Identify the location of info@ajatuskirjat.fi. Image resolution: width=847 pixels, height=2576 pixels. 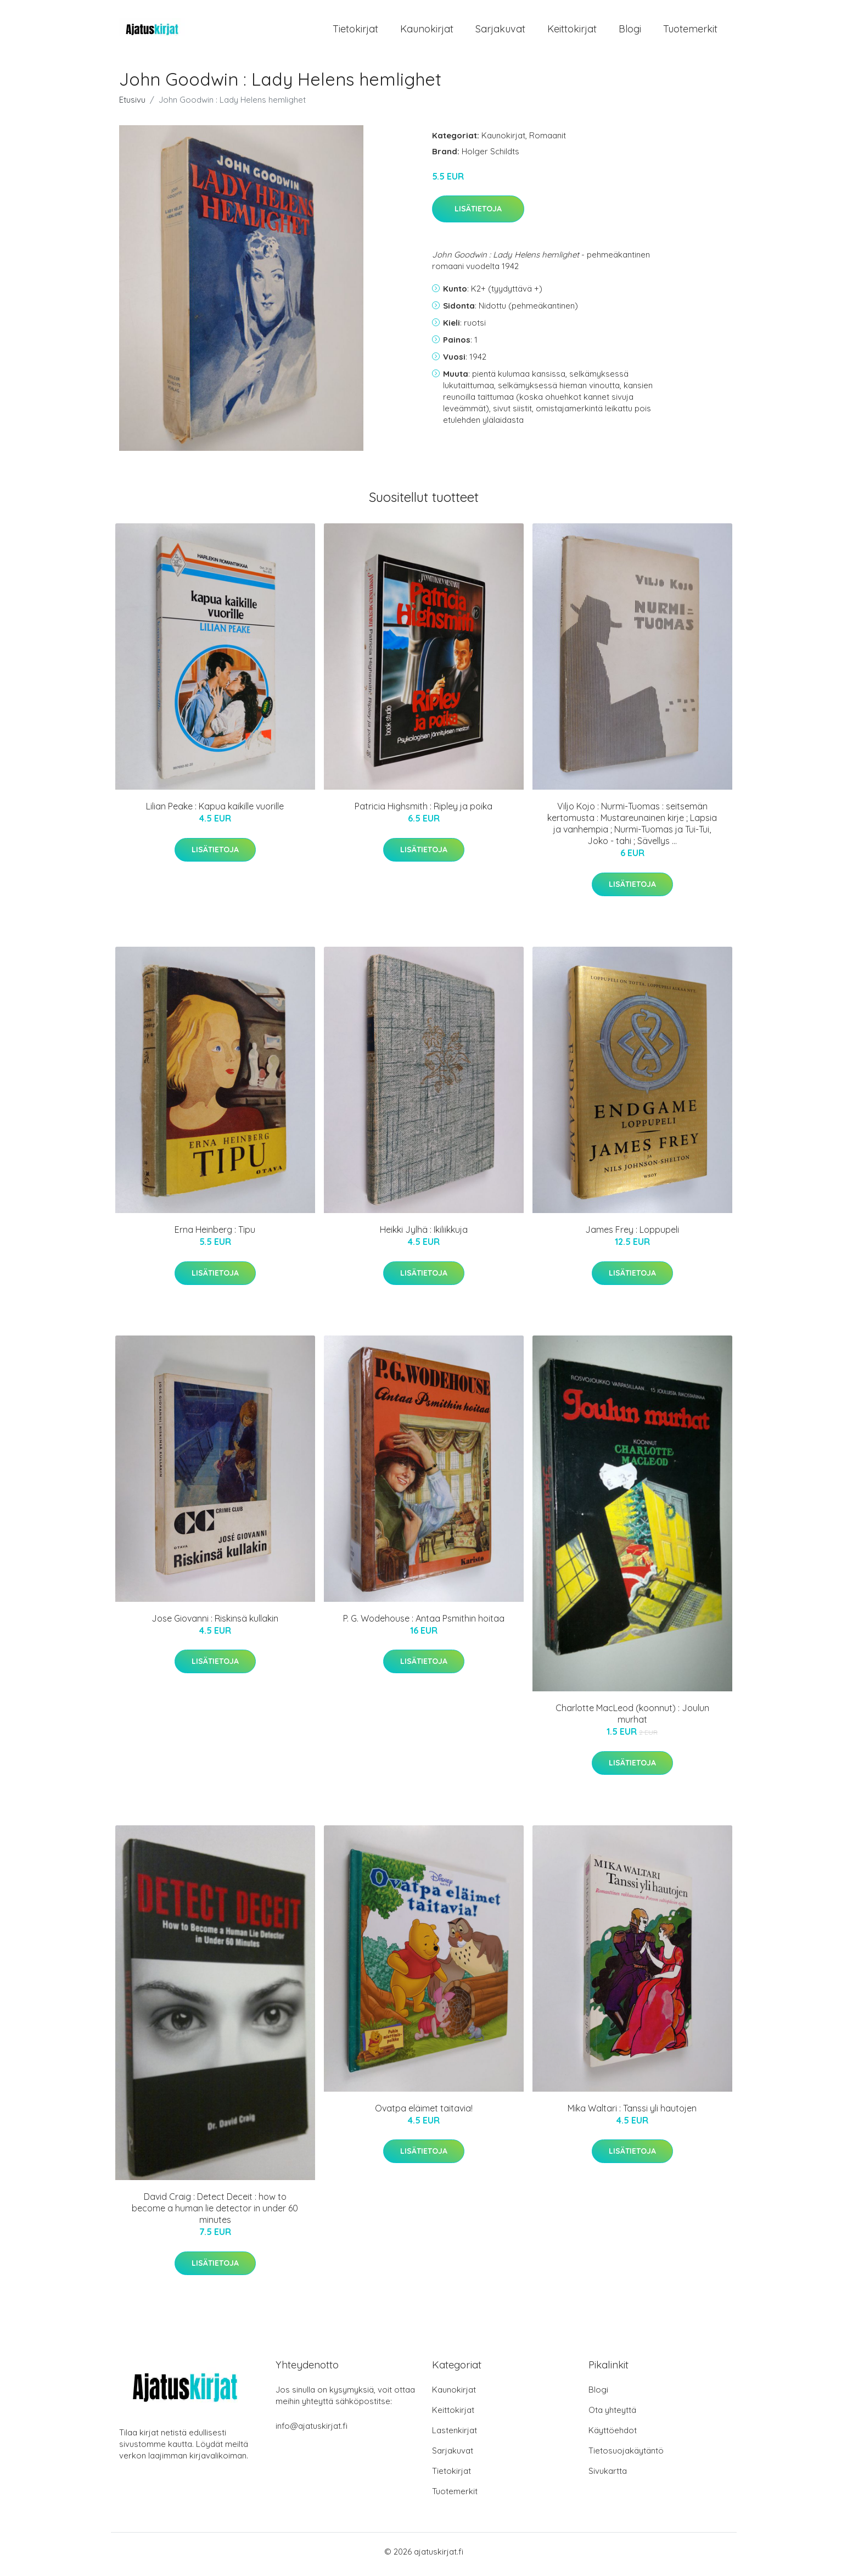
(311, 2431).